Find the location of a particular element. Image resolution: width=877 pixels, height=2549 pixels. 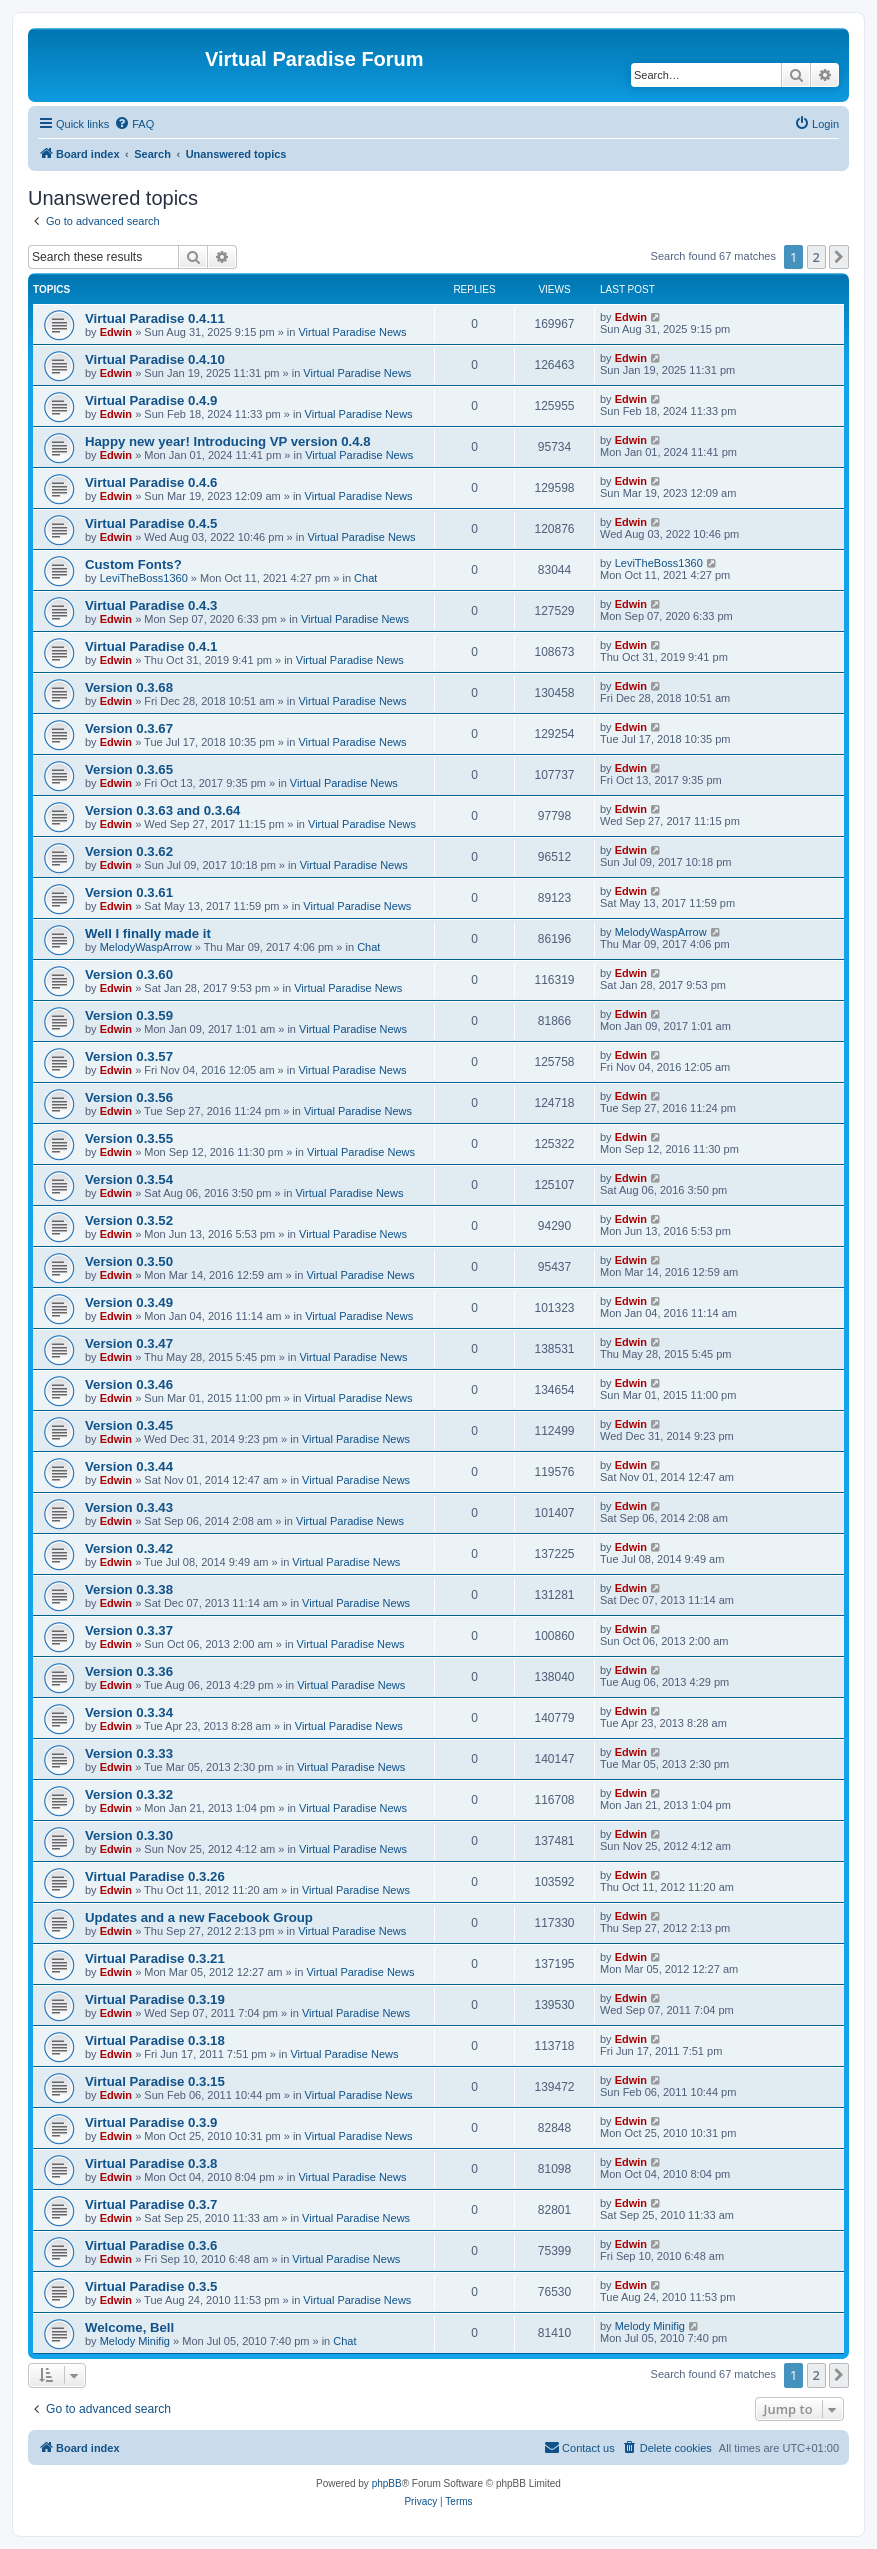

Version 0.3.65 is located at coordinates (129, 769).